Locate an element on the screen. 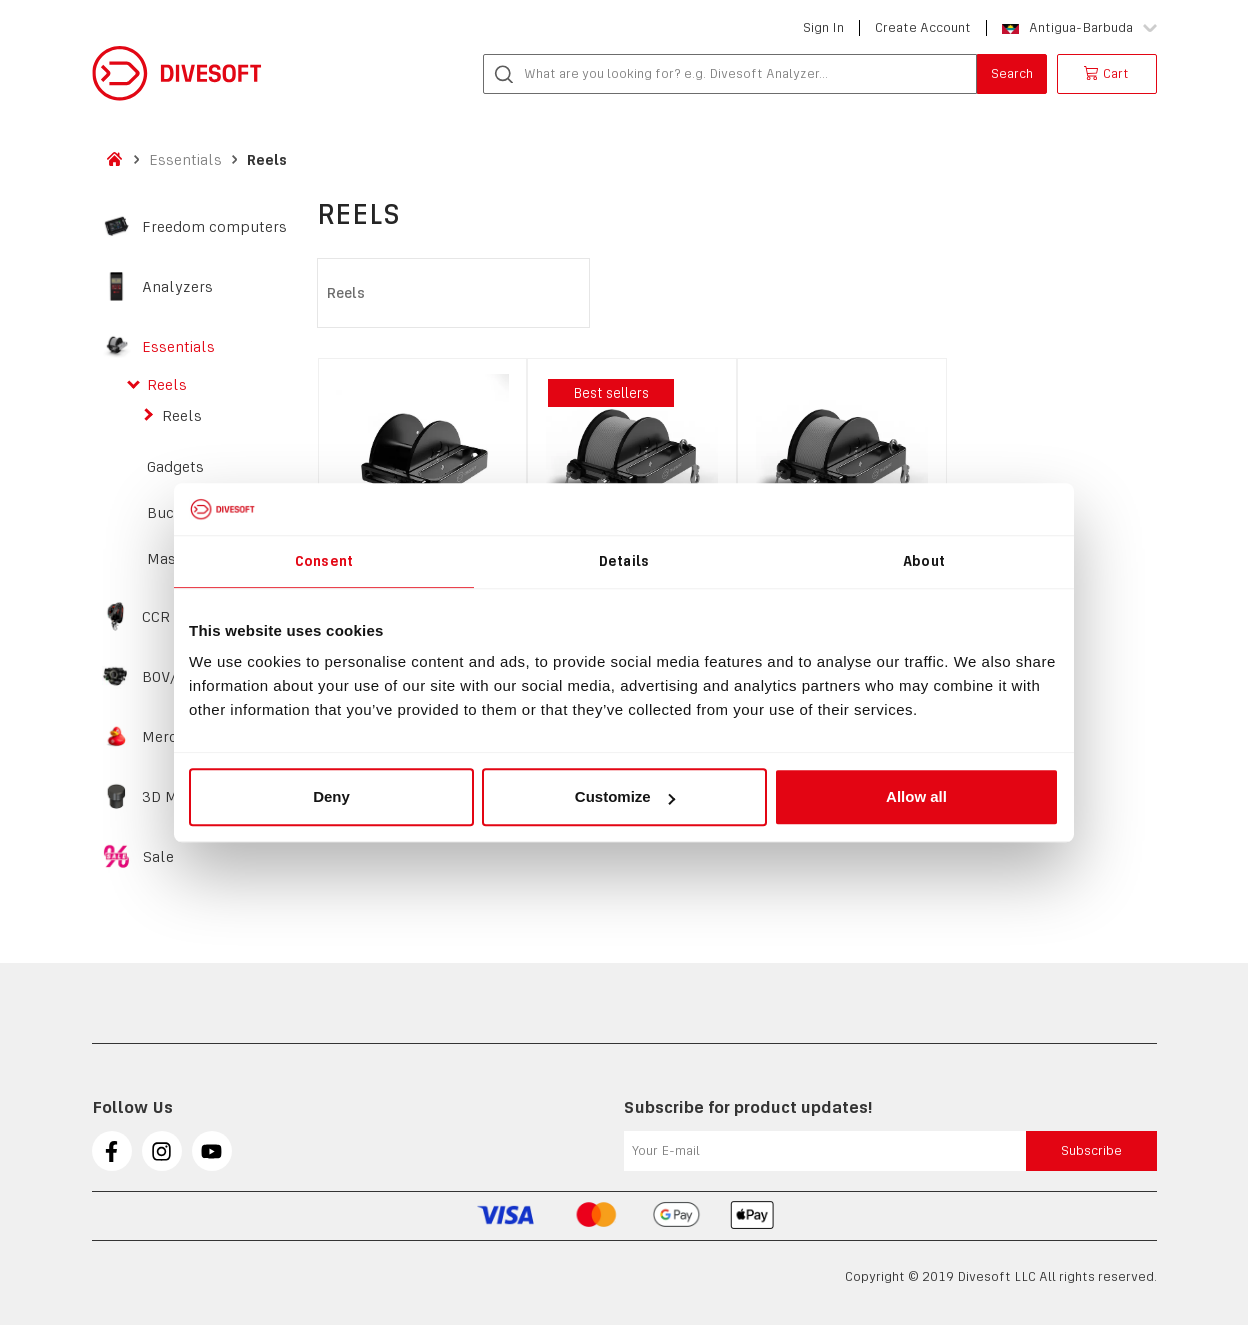 This screenshot has width=1248, height=1325. Essentials is located at coordinates (185, 159).